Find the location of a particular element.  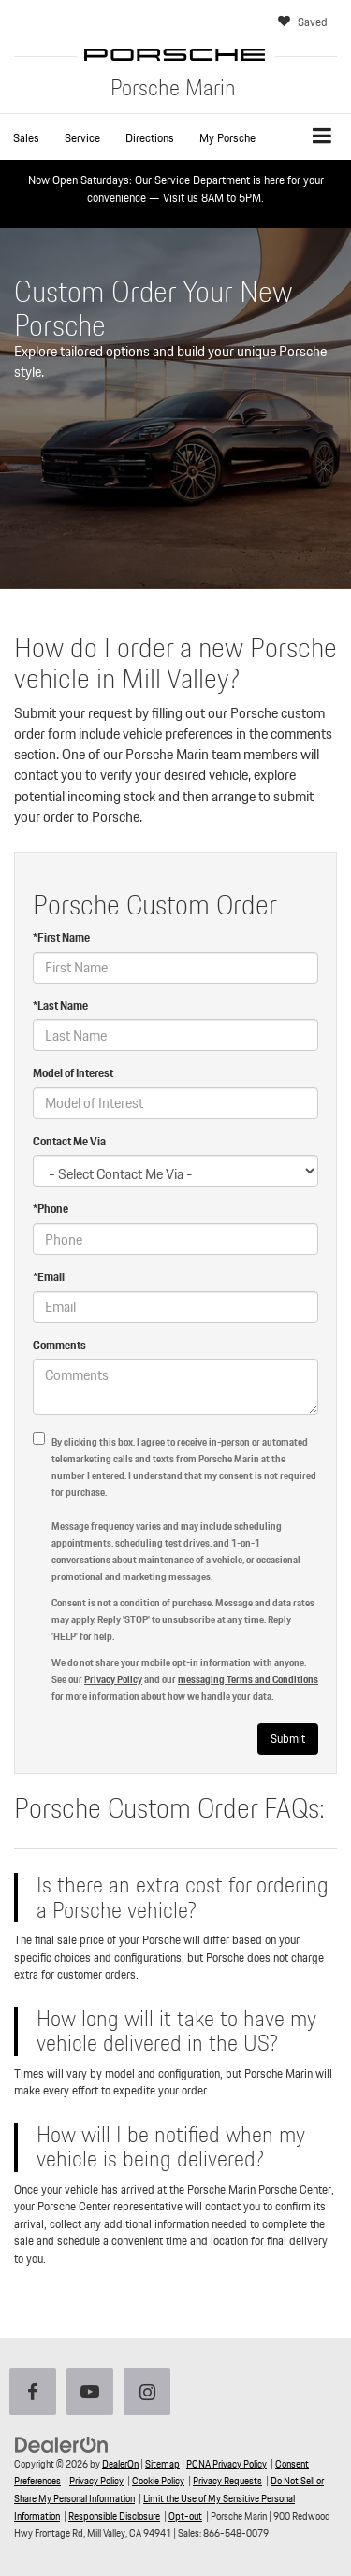

Cookie Policy is located at coordinates (158, 2480).